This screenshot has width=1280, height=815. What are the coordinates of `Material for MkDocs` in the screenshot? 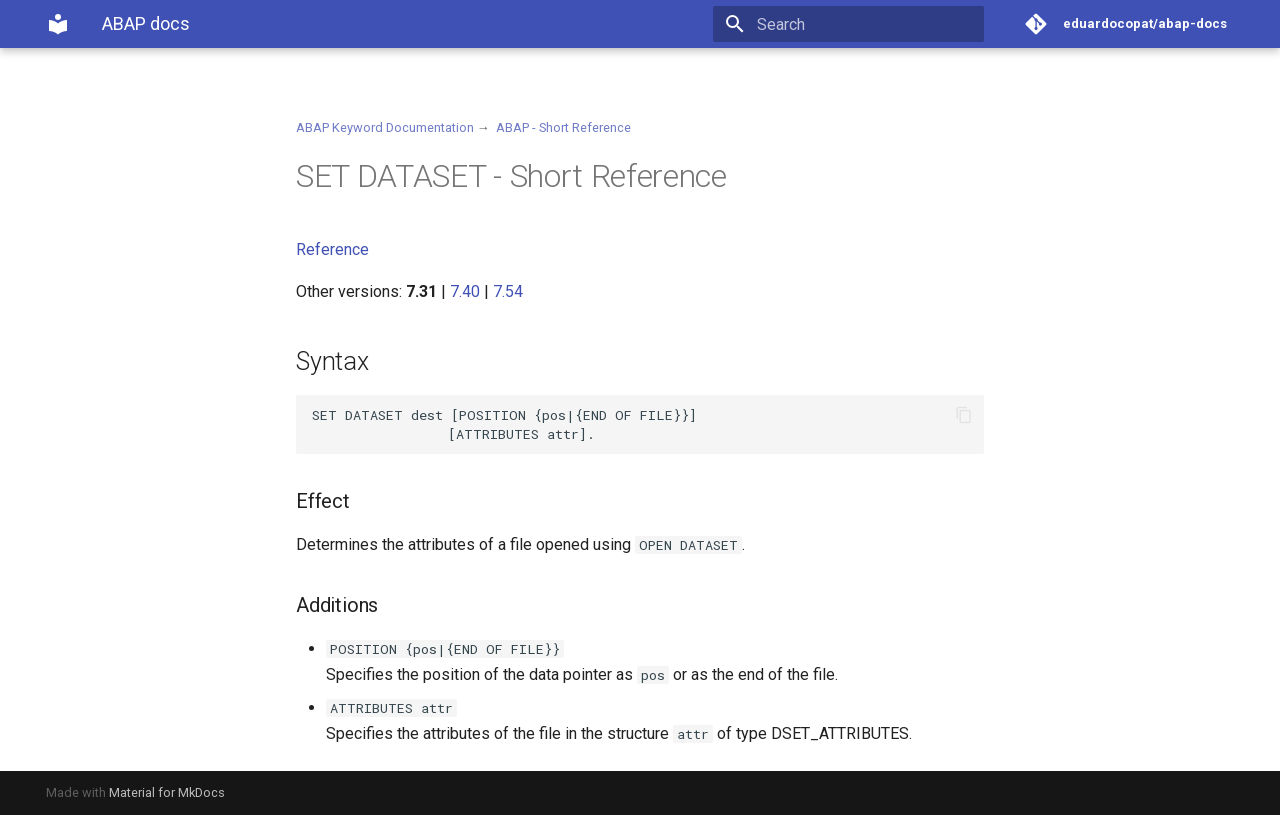 It's located at (167, 792).